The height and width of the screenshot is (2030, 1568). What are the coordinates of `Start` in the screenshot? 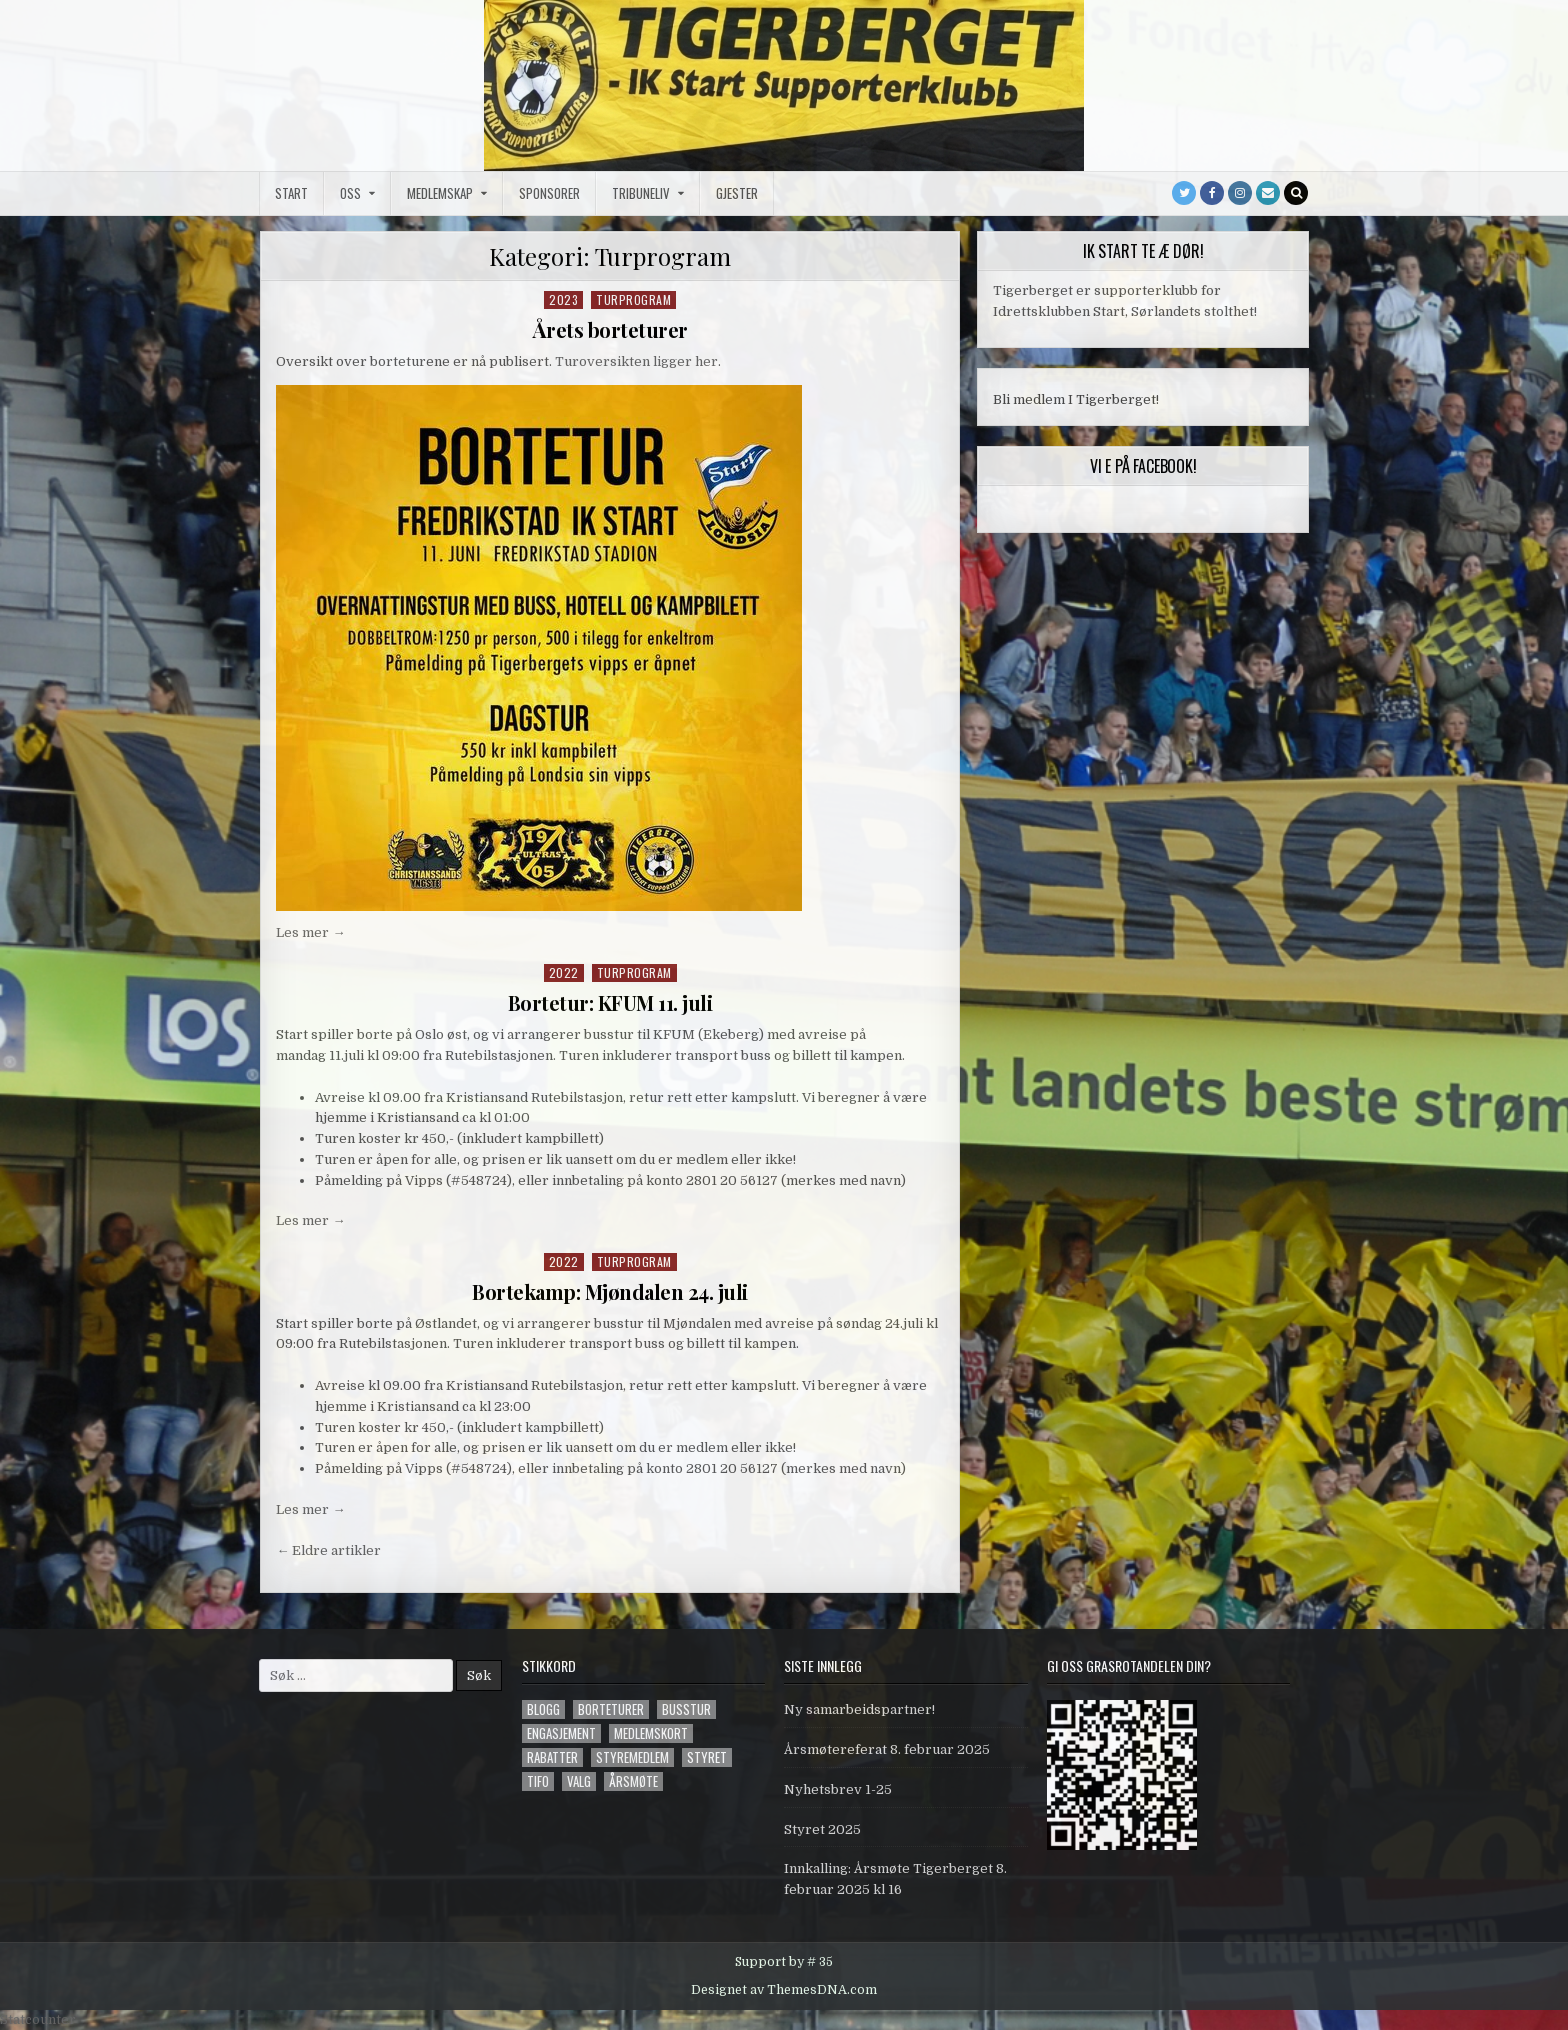 It's located at (291, 193).